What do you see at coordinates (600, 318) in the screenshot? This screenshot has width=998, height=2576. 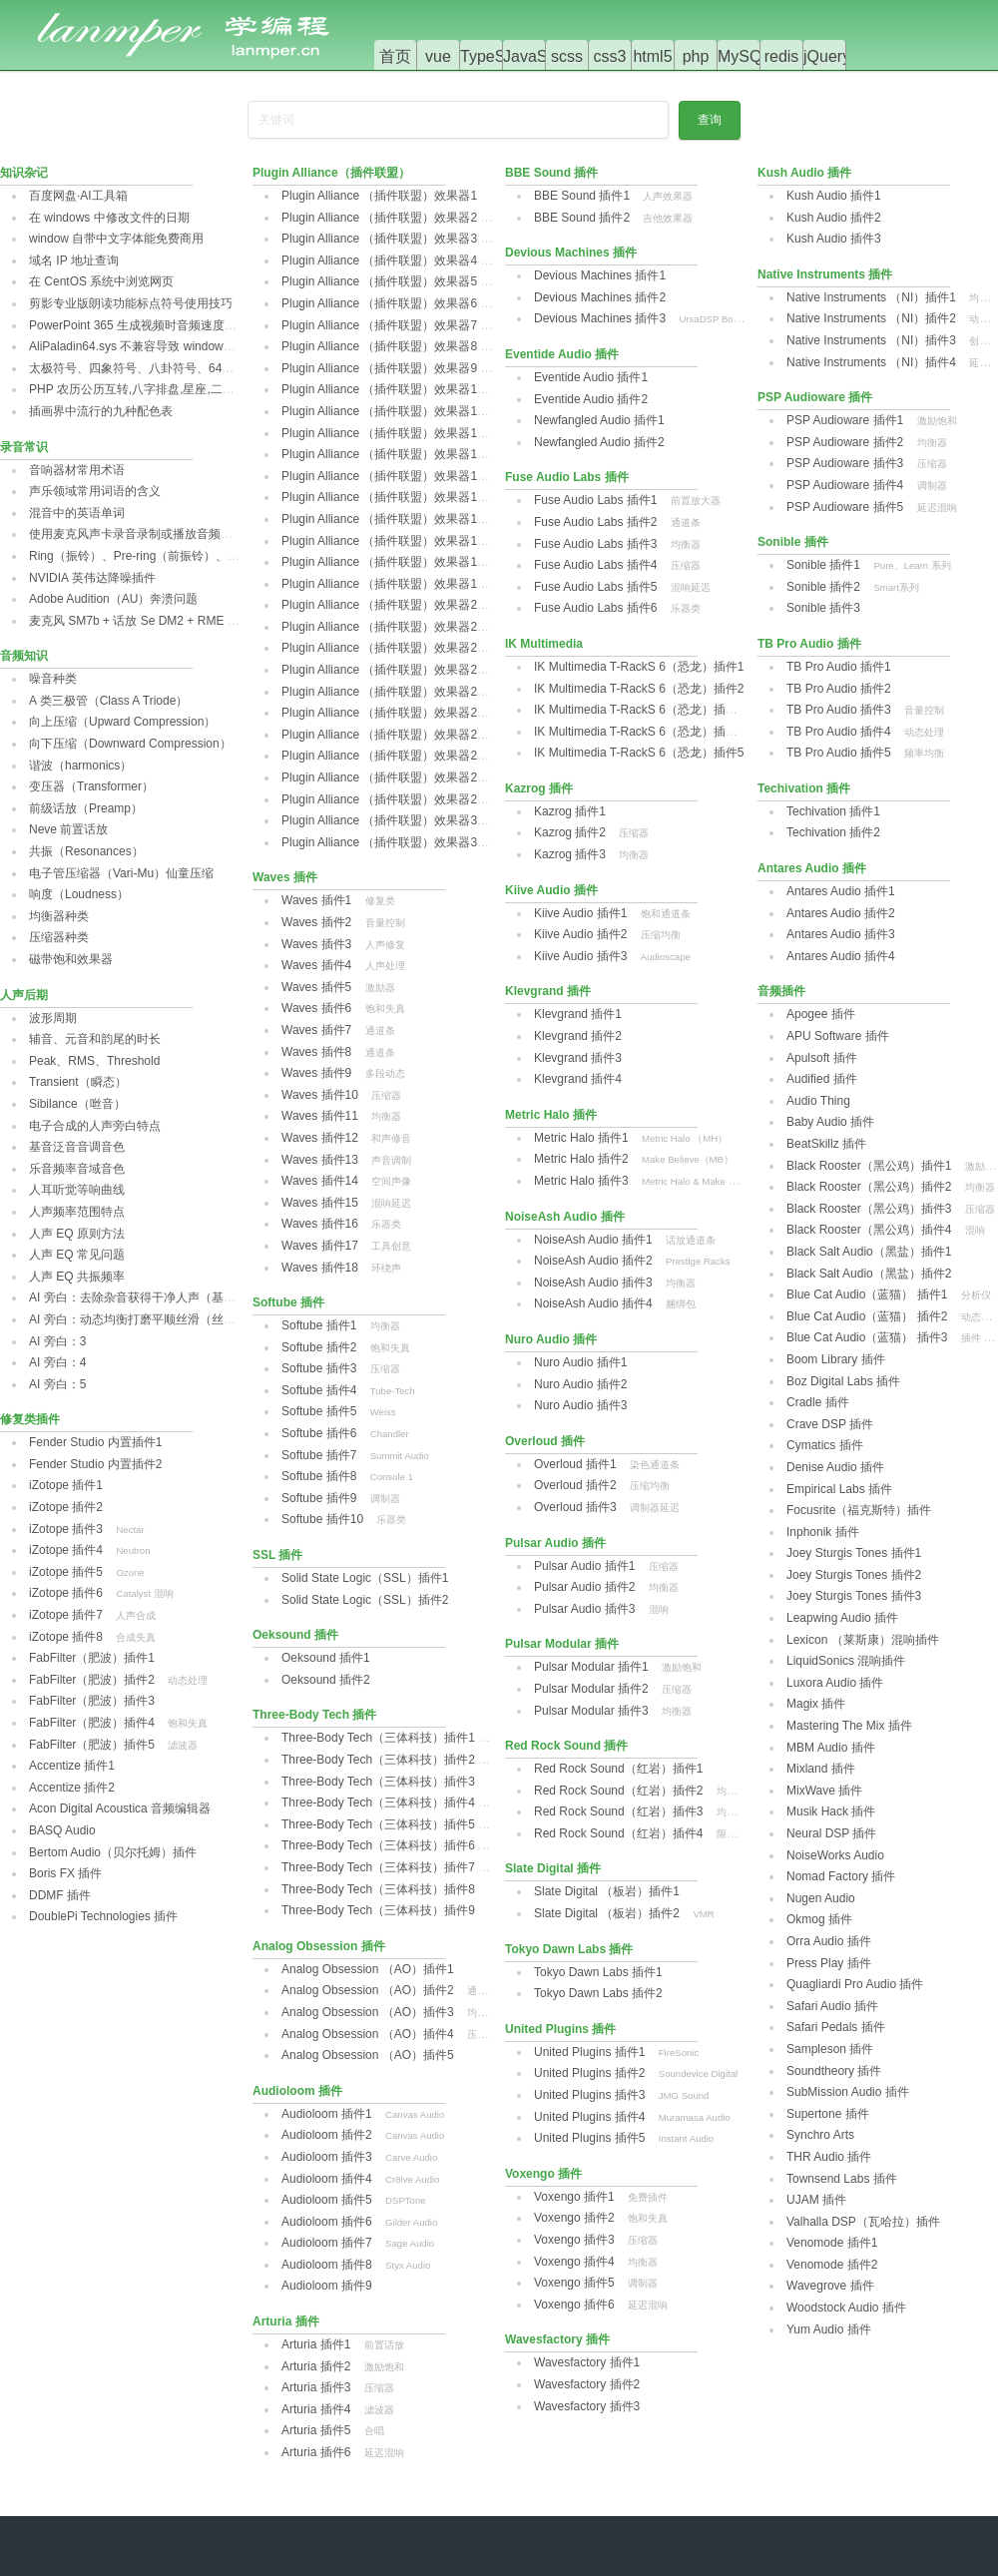 I see `Devious Machines 插件3` at bounding box center [600, 318].